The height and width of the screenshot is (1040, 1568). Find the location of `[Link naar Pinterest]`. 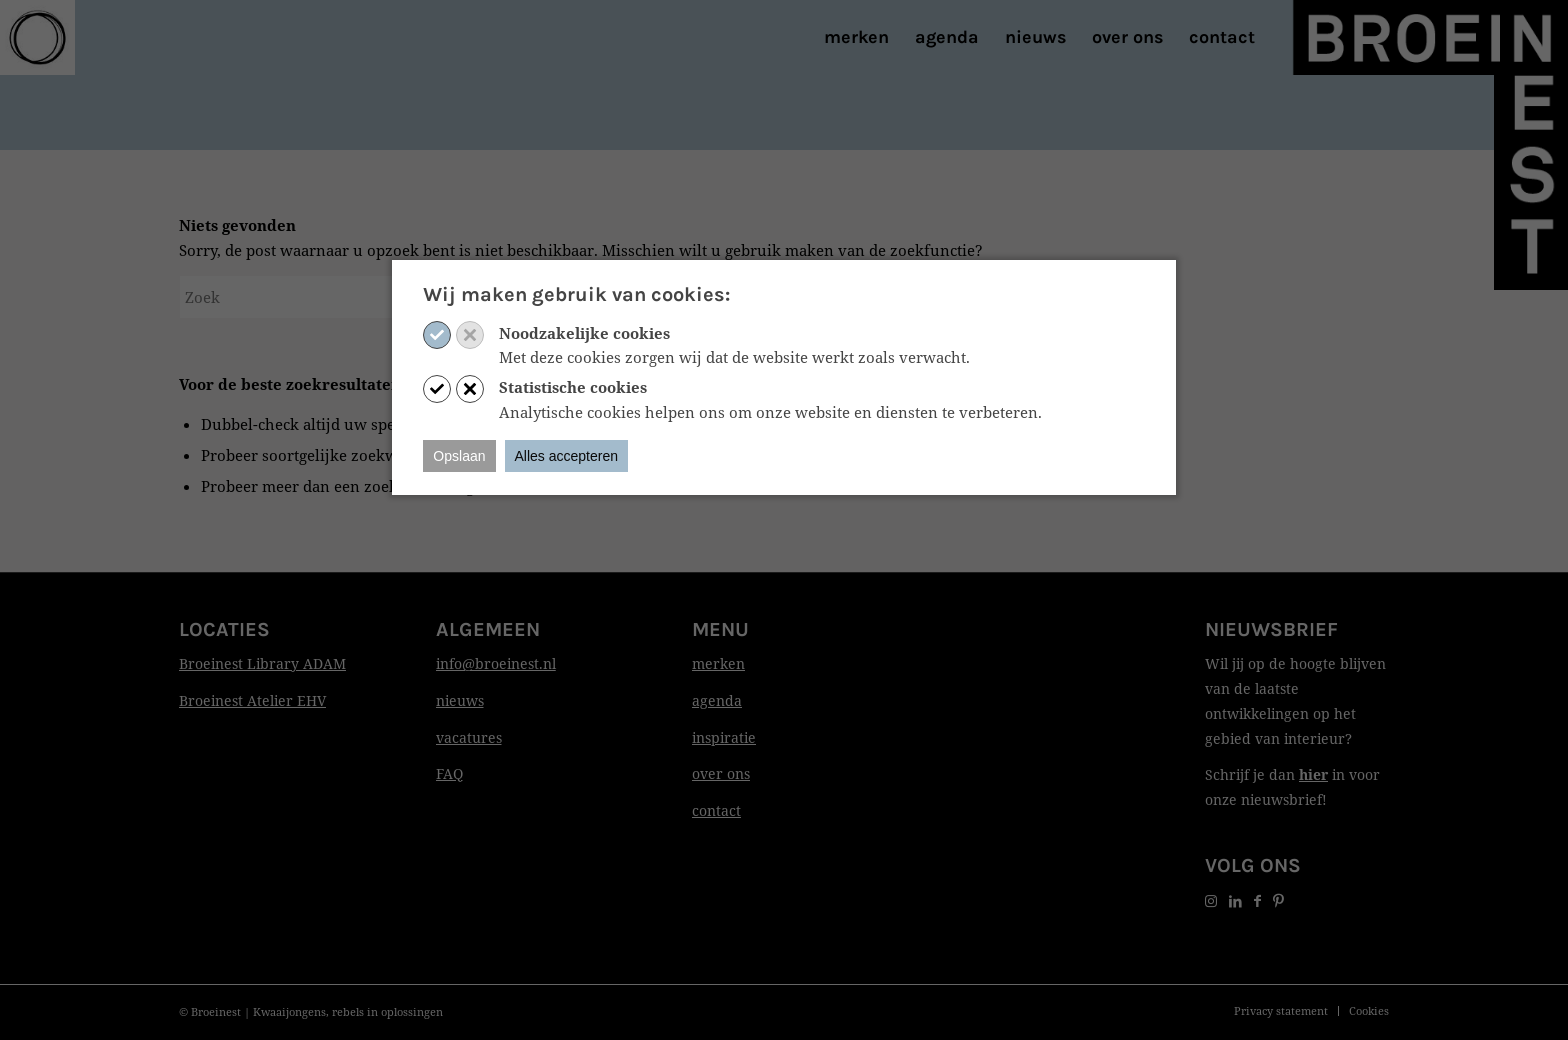

[Link naar Pinterest] is located at coordinates (1278, 900).